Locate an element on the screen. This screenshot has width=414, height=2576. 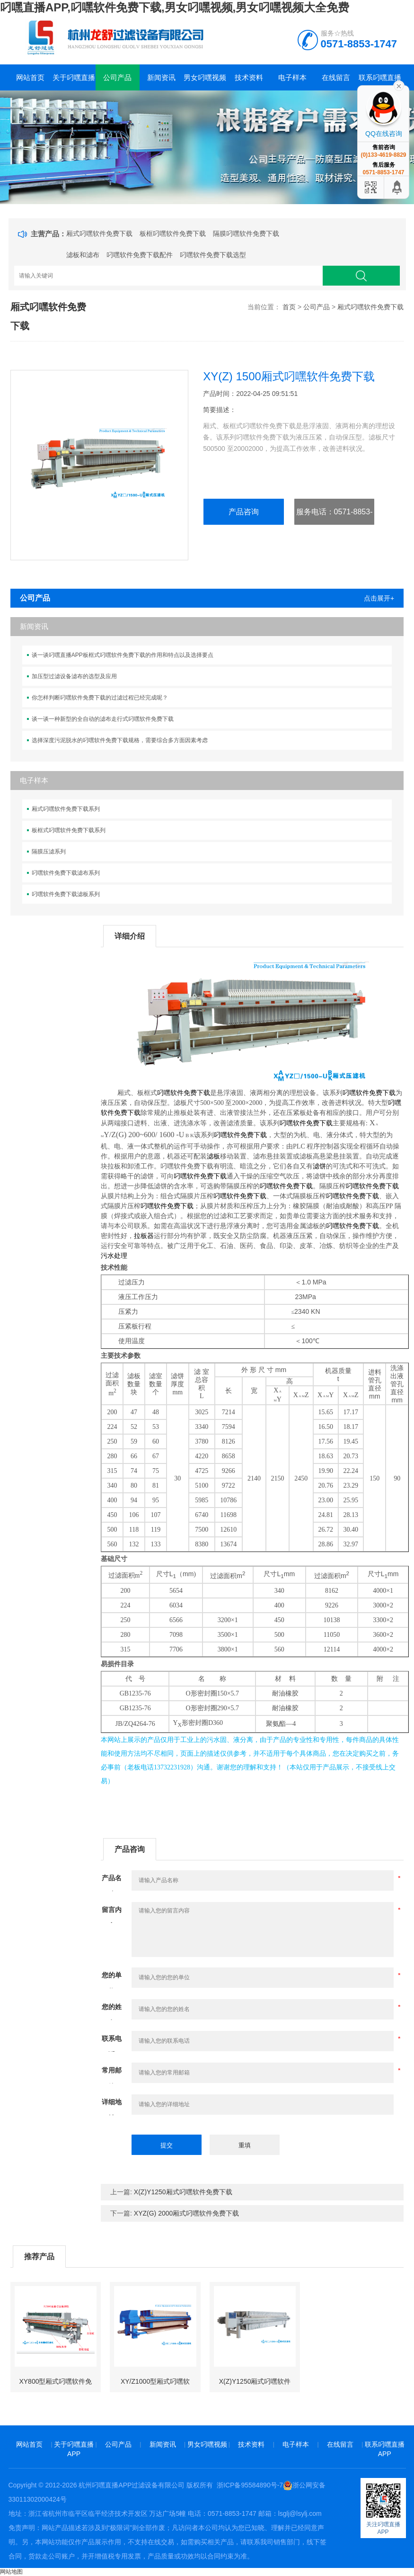
隔膜压滤系列 is located at coordinates (49, 851).